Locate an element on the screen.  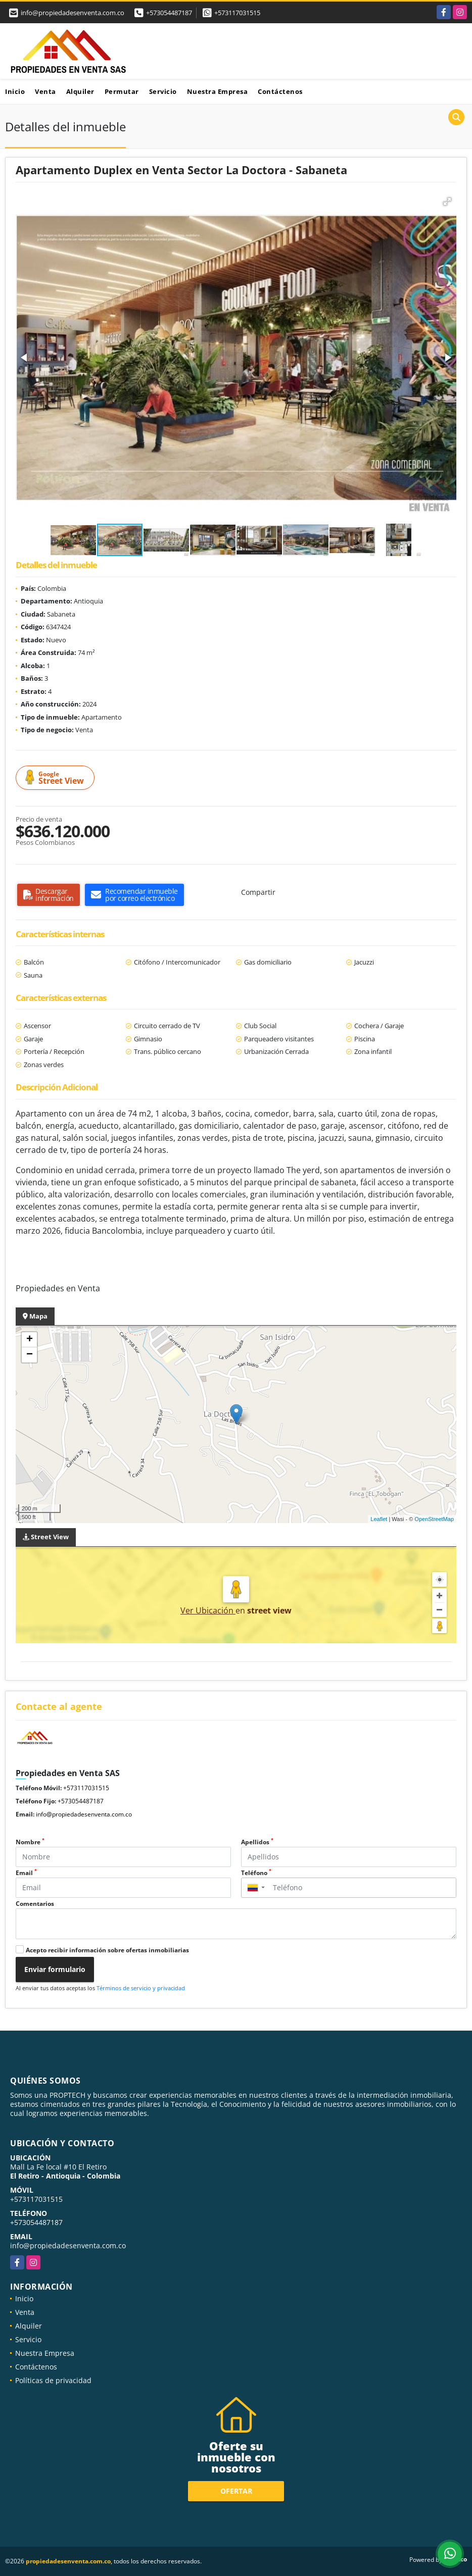
Alquiler is located at coordinates (80, 91).